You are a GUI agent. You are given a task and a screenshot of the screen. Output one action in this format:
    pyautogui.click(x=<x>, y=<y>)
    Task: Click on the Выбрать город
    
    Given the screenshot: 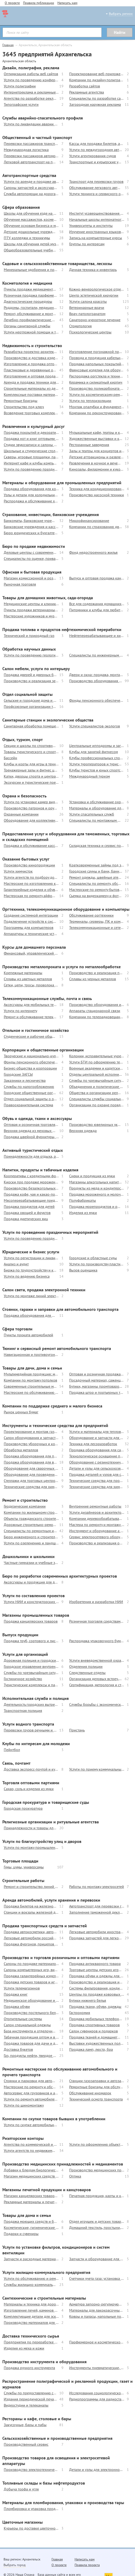 What is the action you would take?
    pyautogui.click(x=15, y=2565)
    